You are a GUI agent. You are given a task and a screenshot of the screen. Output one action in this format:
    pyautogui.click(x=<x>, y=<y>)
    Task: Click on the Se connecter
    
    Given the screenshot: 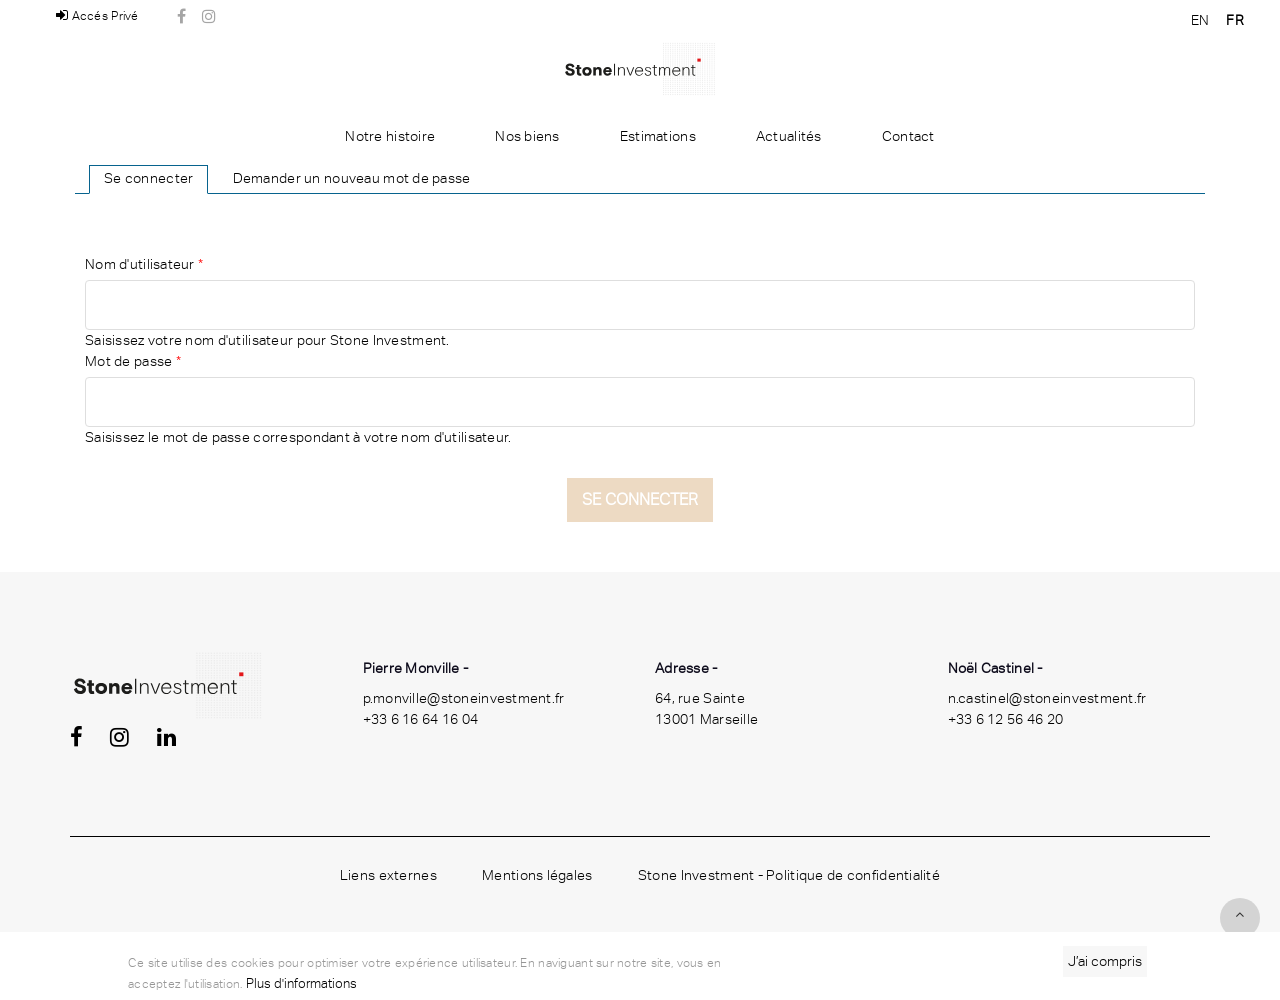 What is the action you would take?
    pyautogui.click(x=148, y=178)
    